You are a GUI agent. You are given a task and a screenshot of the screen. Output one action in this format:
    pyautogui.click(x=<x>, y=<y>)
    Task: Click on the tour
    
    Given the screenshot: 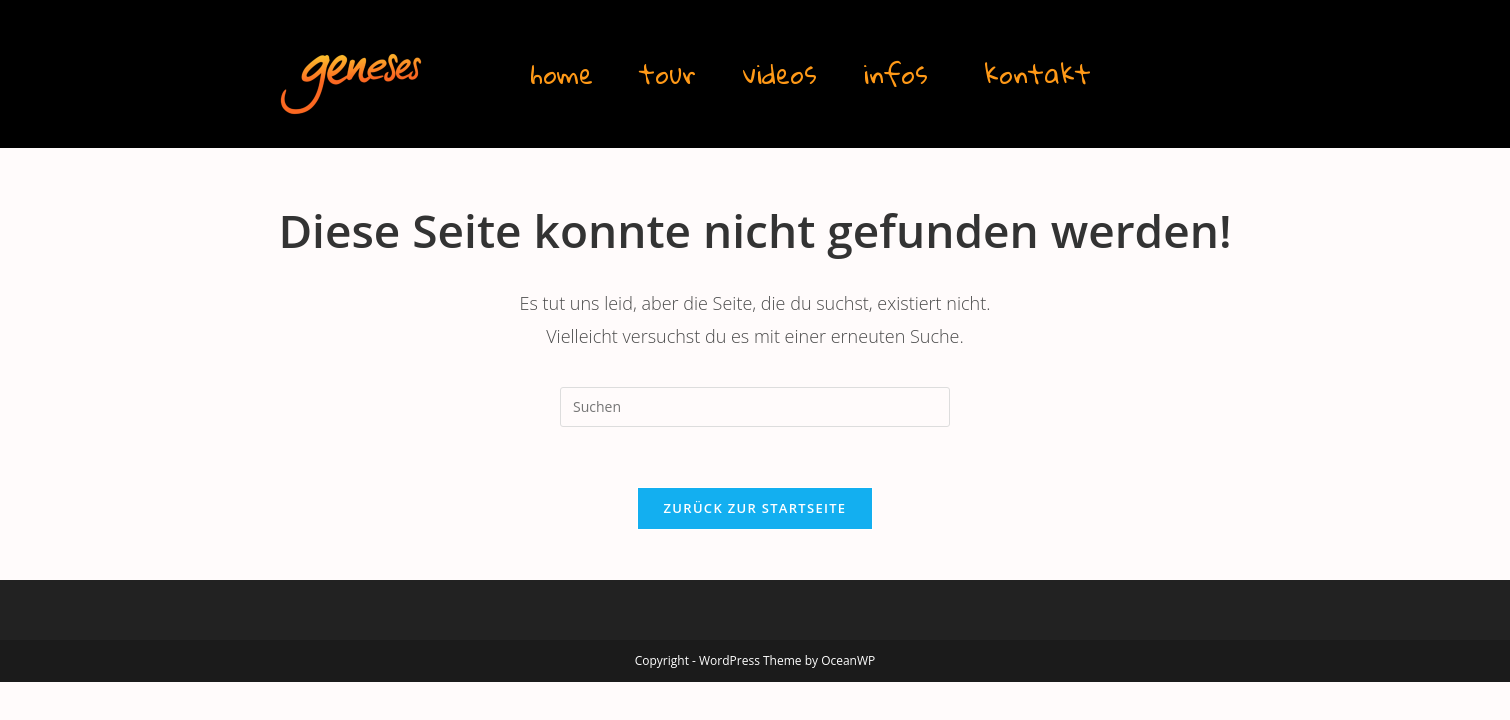 What is the action you would take?
    pyautogui.click(x=667, y=73)
    